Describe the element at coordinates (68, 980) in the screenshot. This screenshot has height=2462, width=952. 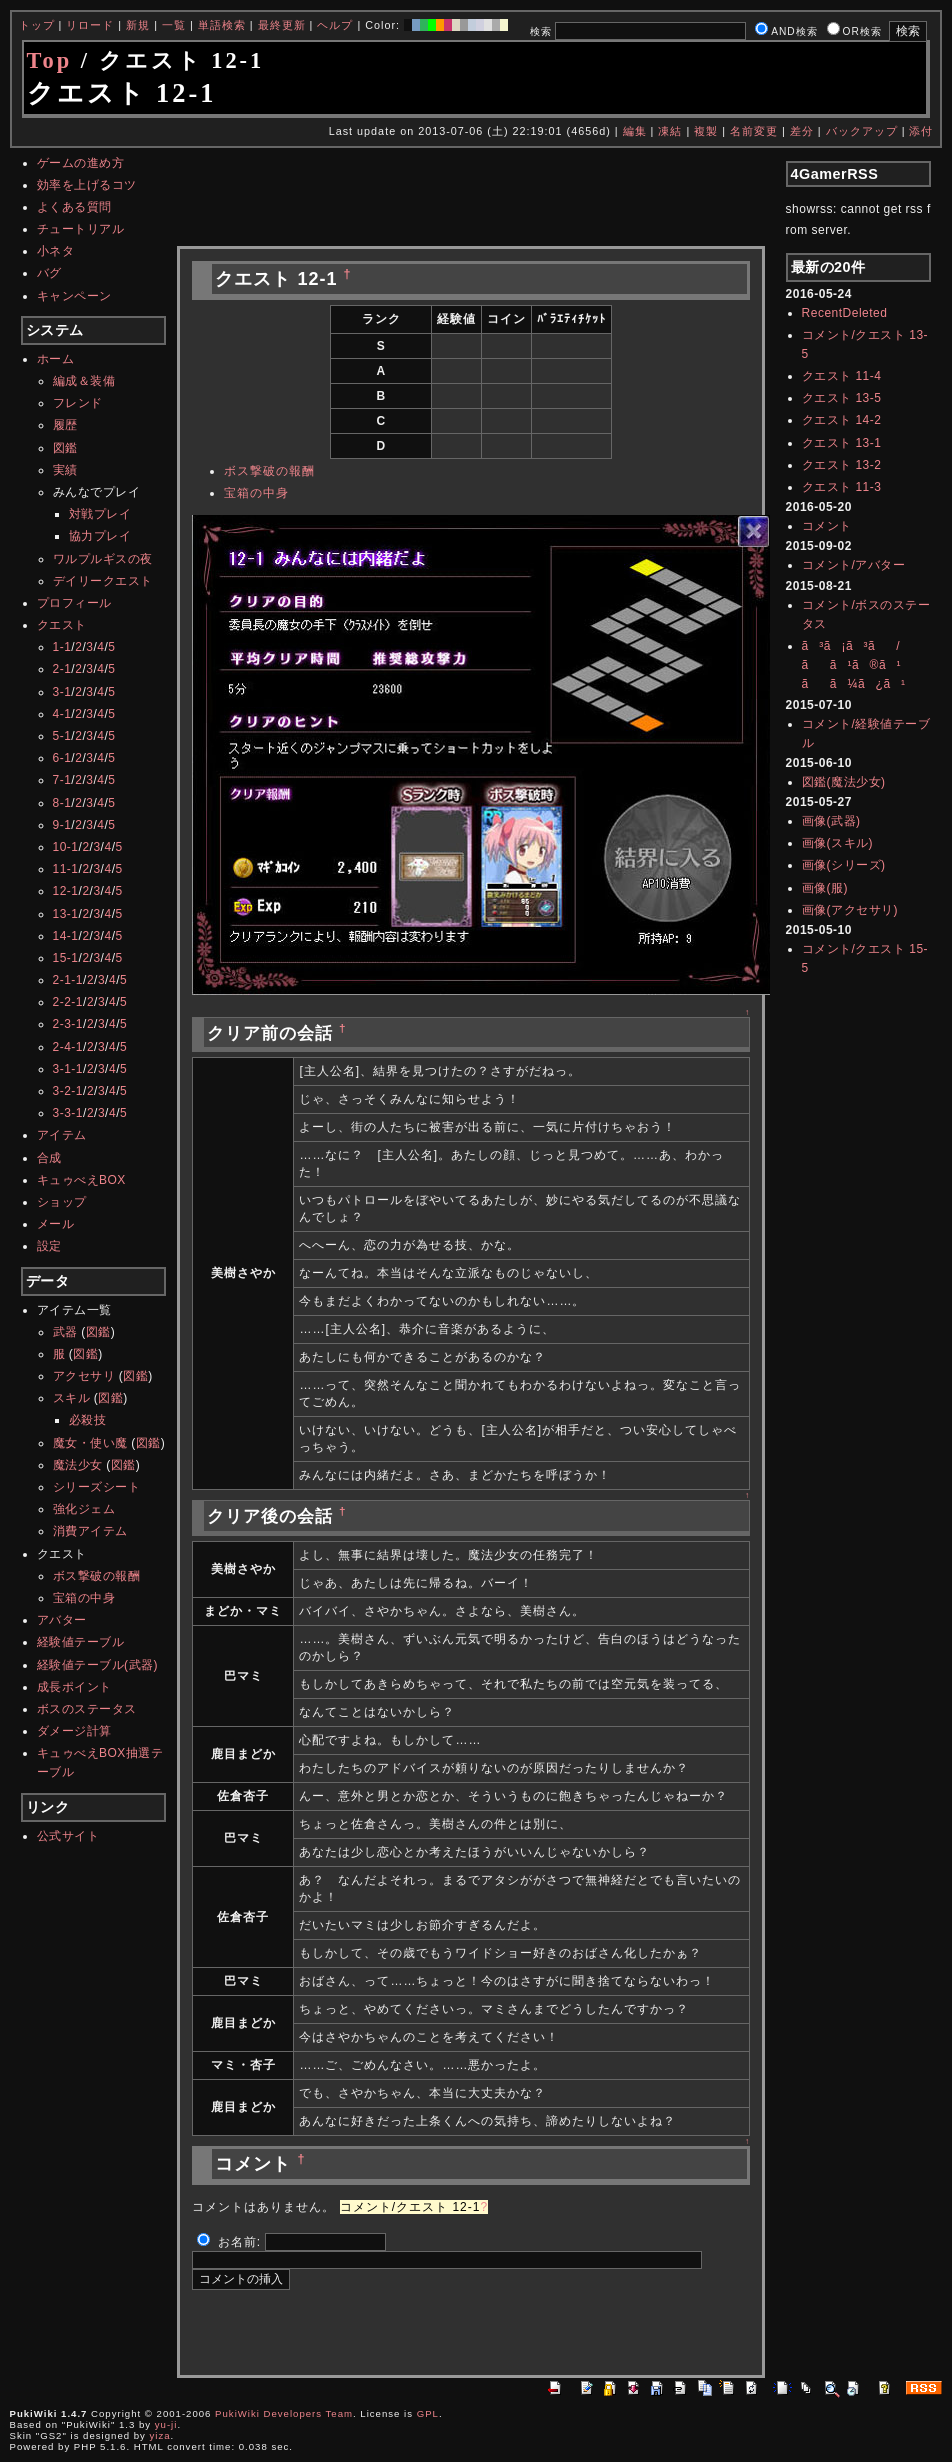
I see `2-1-1` at that location.